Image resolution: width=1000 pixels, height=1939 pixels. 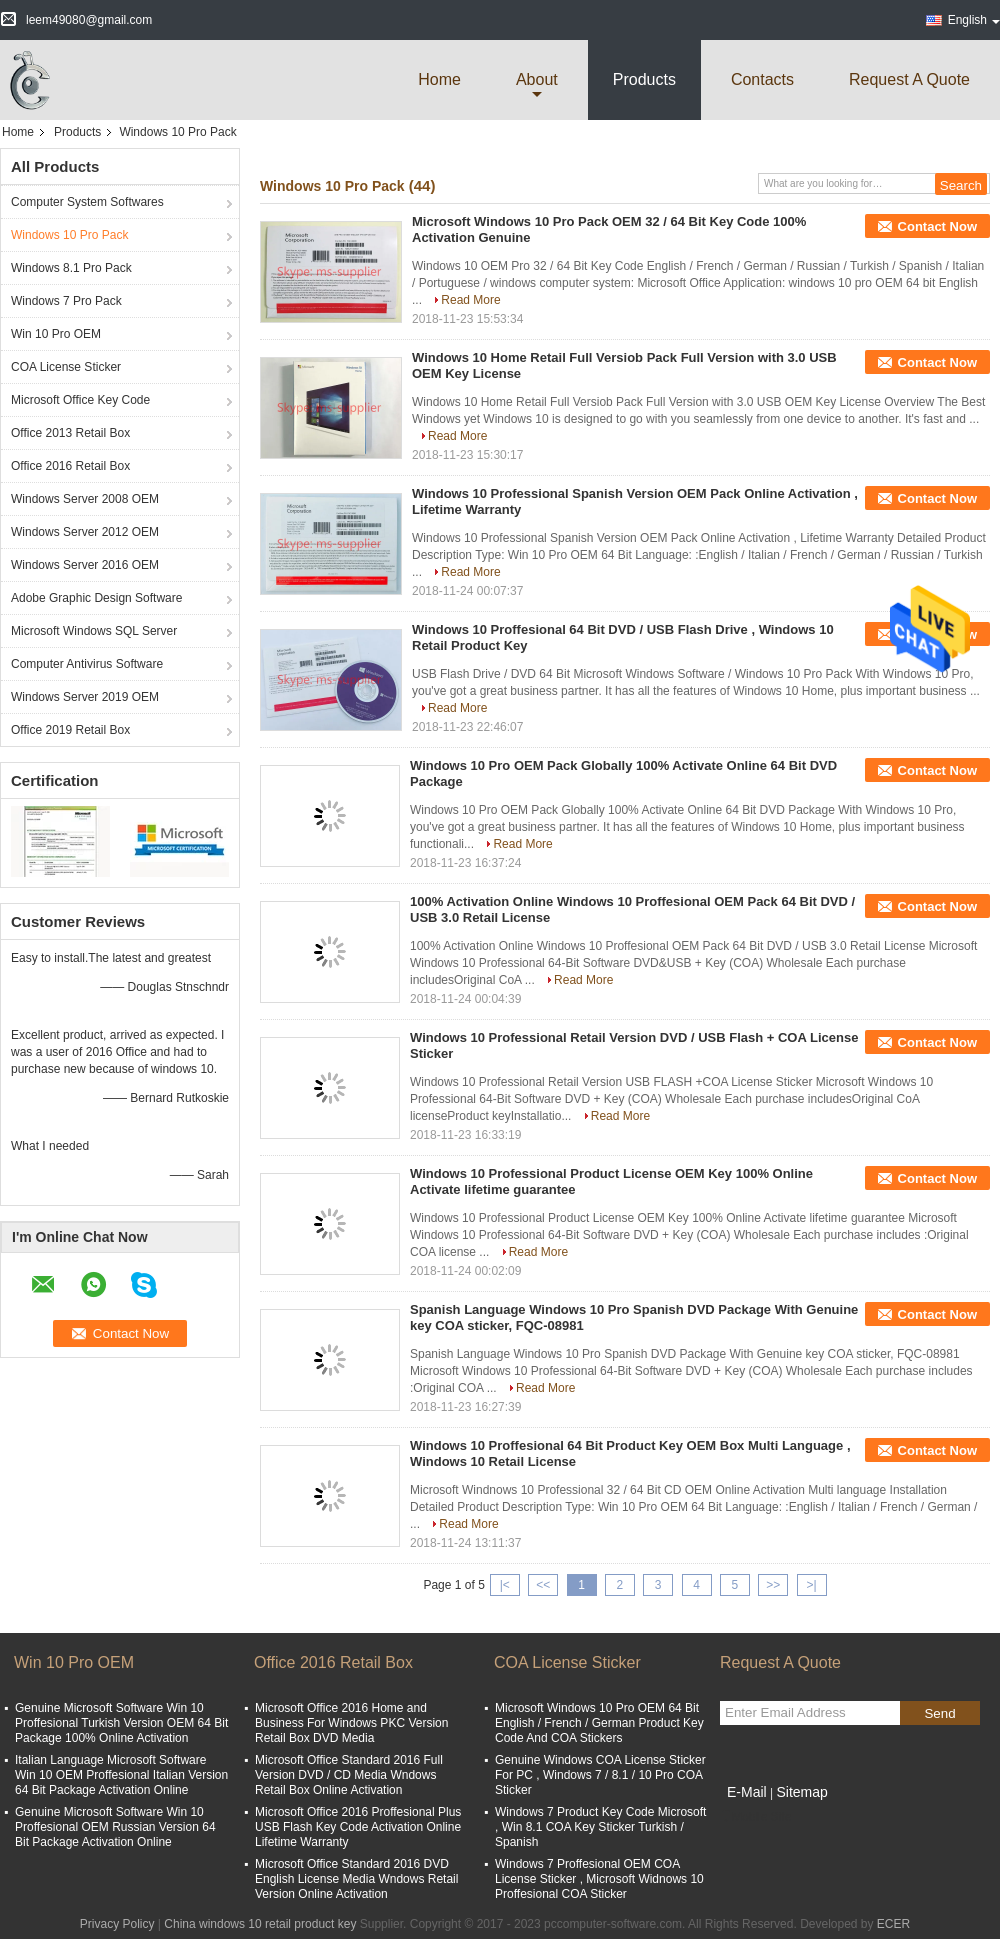 I want to click on Microsoft Office Standard 2016 DVD English License Media Wndows Retail Version Online Activation, so click(x=356, y=1879).